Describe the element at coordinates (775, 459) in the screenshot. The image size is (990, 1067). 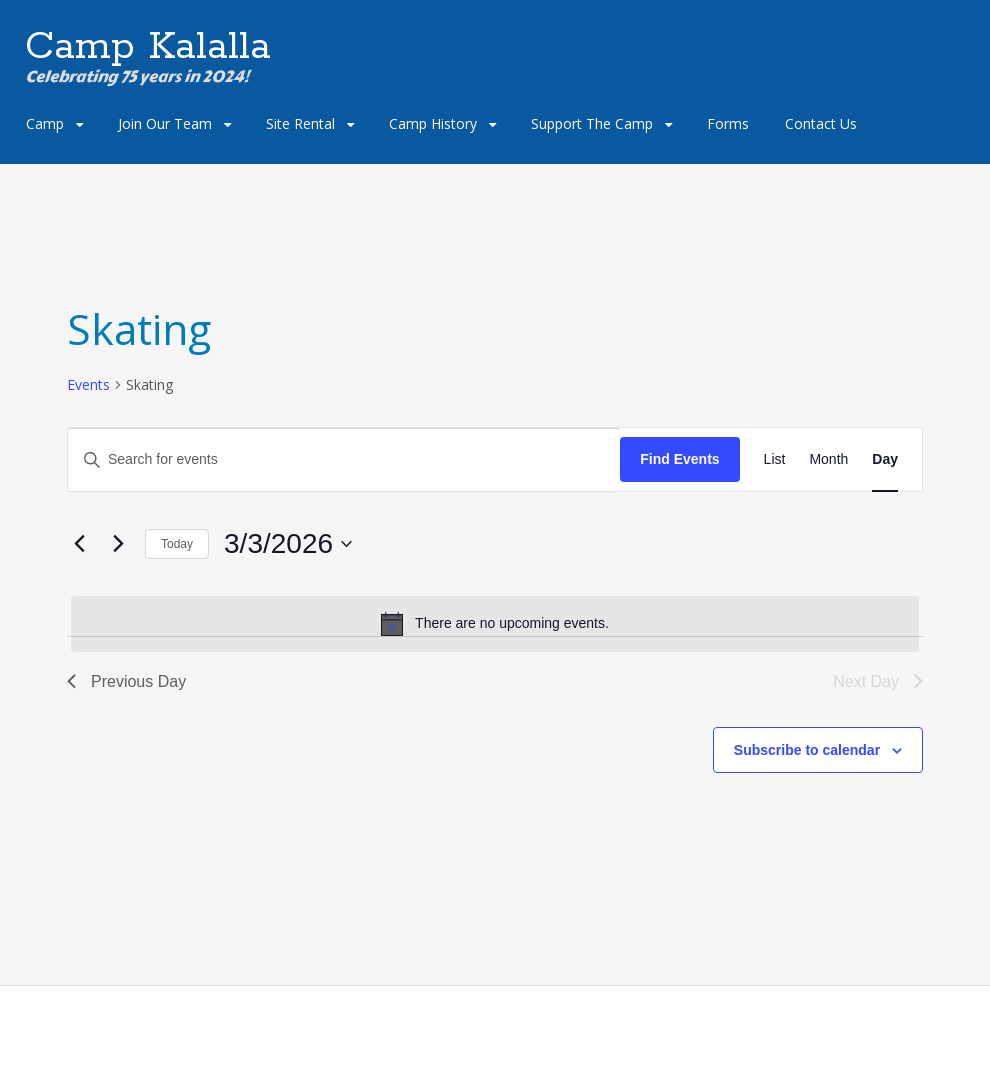
I see `[Display Events in List View]` at that location.